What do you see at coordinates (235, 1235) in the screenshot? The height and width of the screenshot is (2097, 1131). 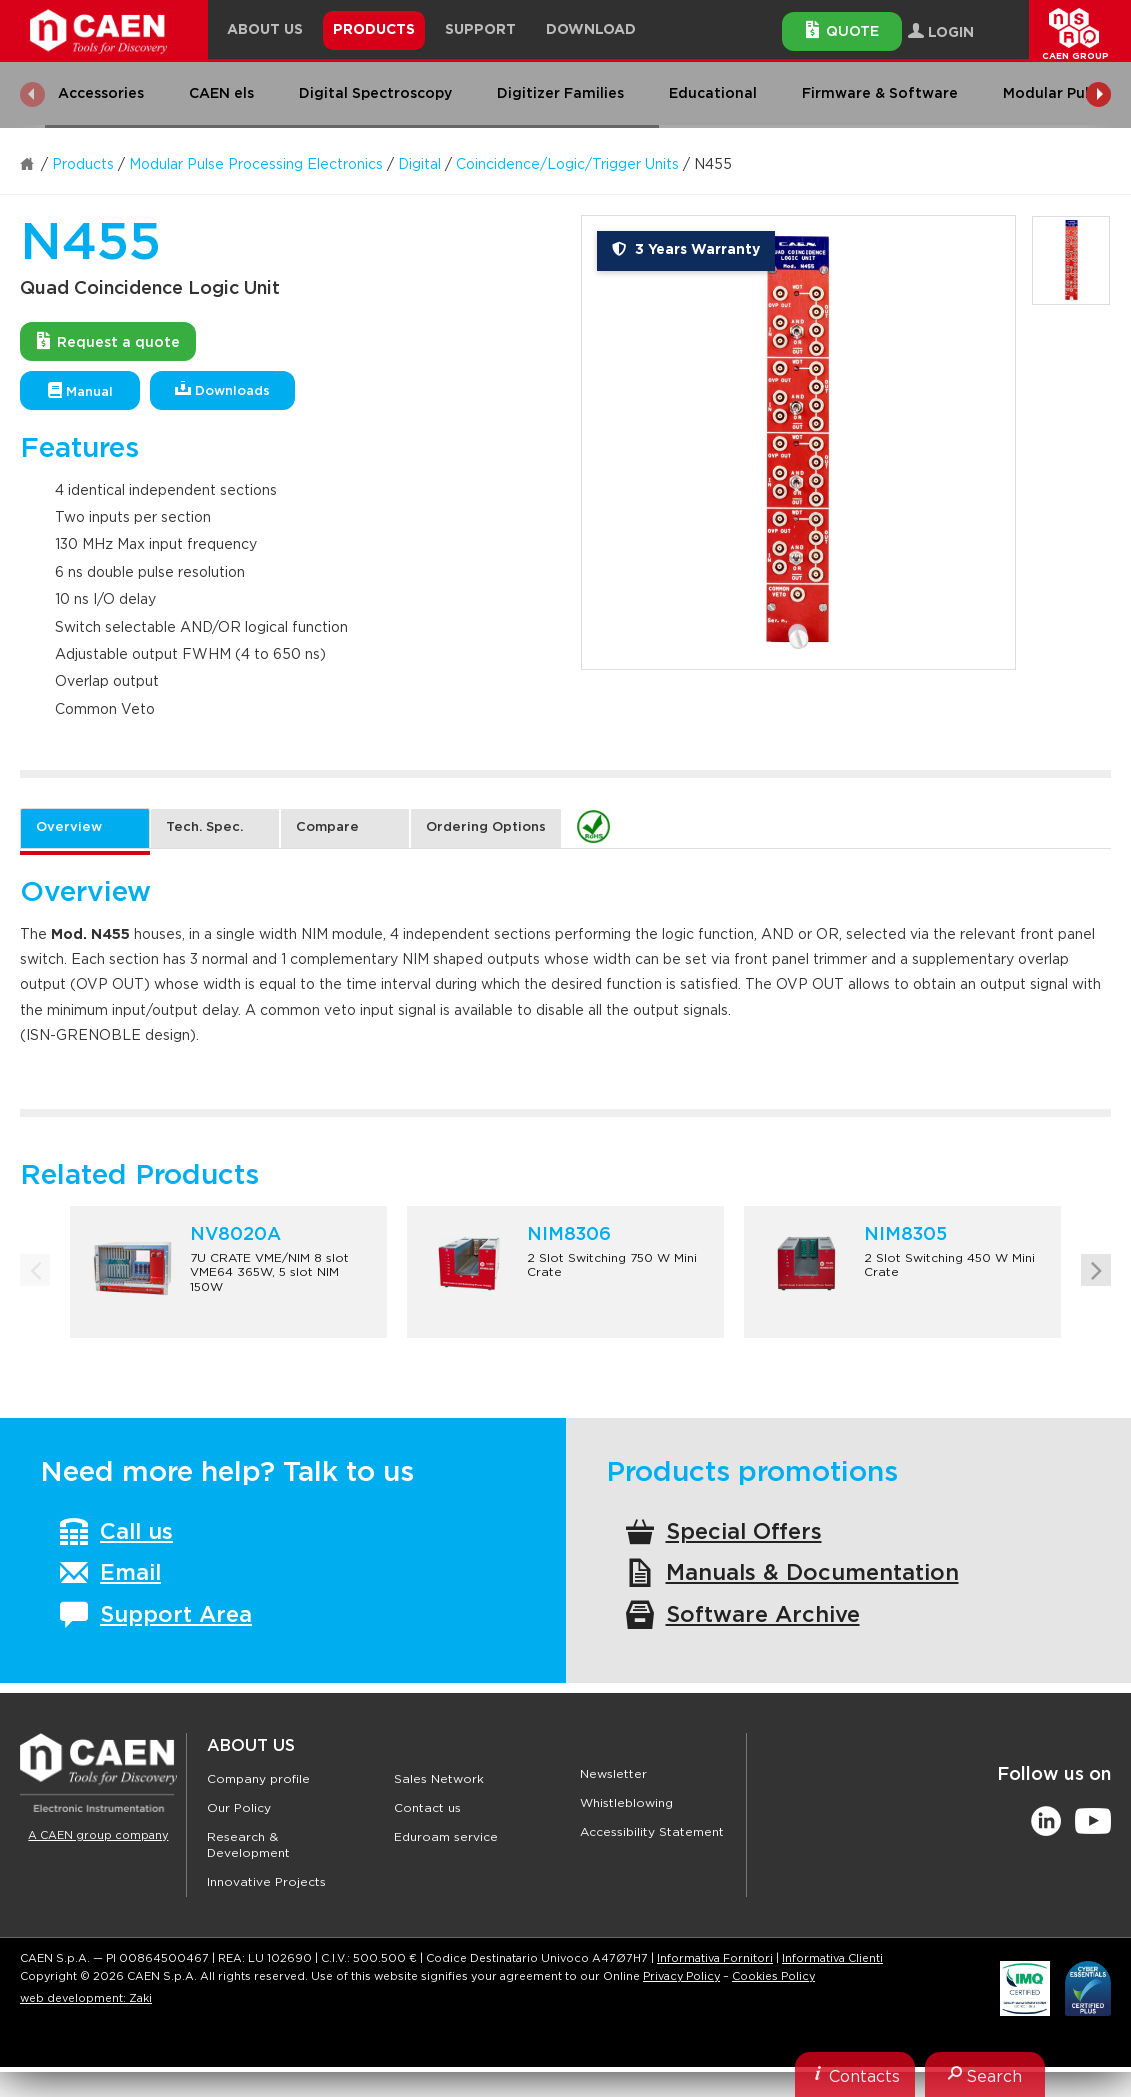 I see `NV8020A` at bounding box center [235, 1235].